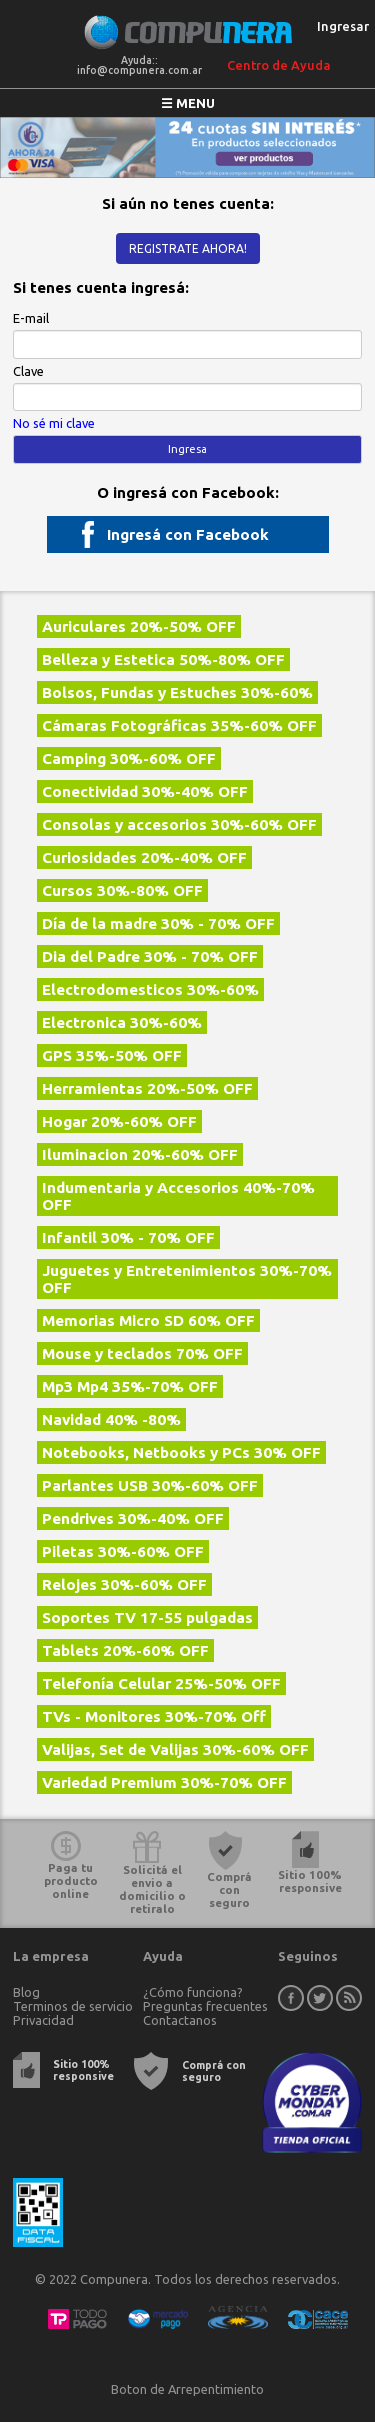  What do you see at coordinates (31, 318) in the screenshot?
I see `E-mail` at bounding box center [31, 318].